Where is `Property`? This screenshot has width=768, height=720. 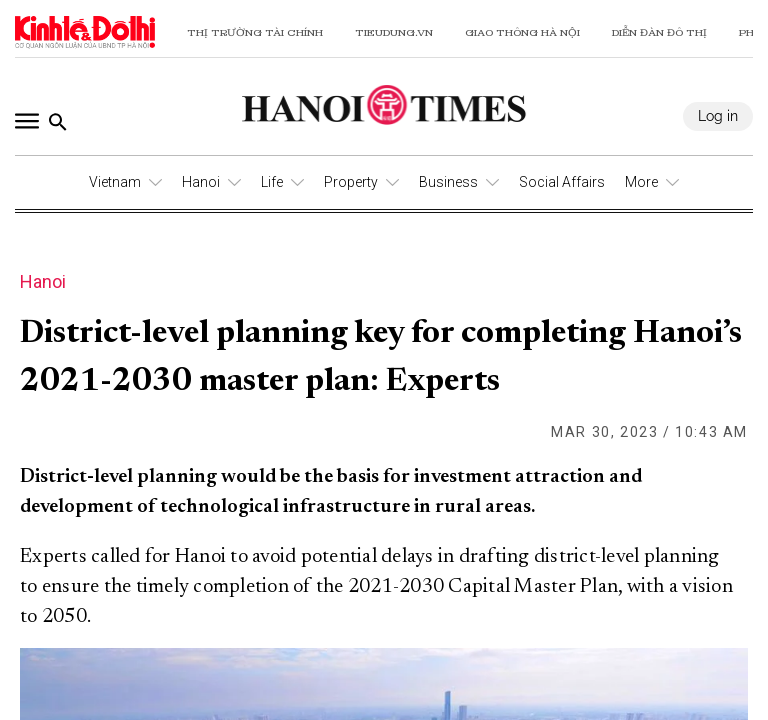 Property is located at coordinates (351, 182).